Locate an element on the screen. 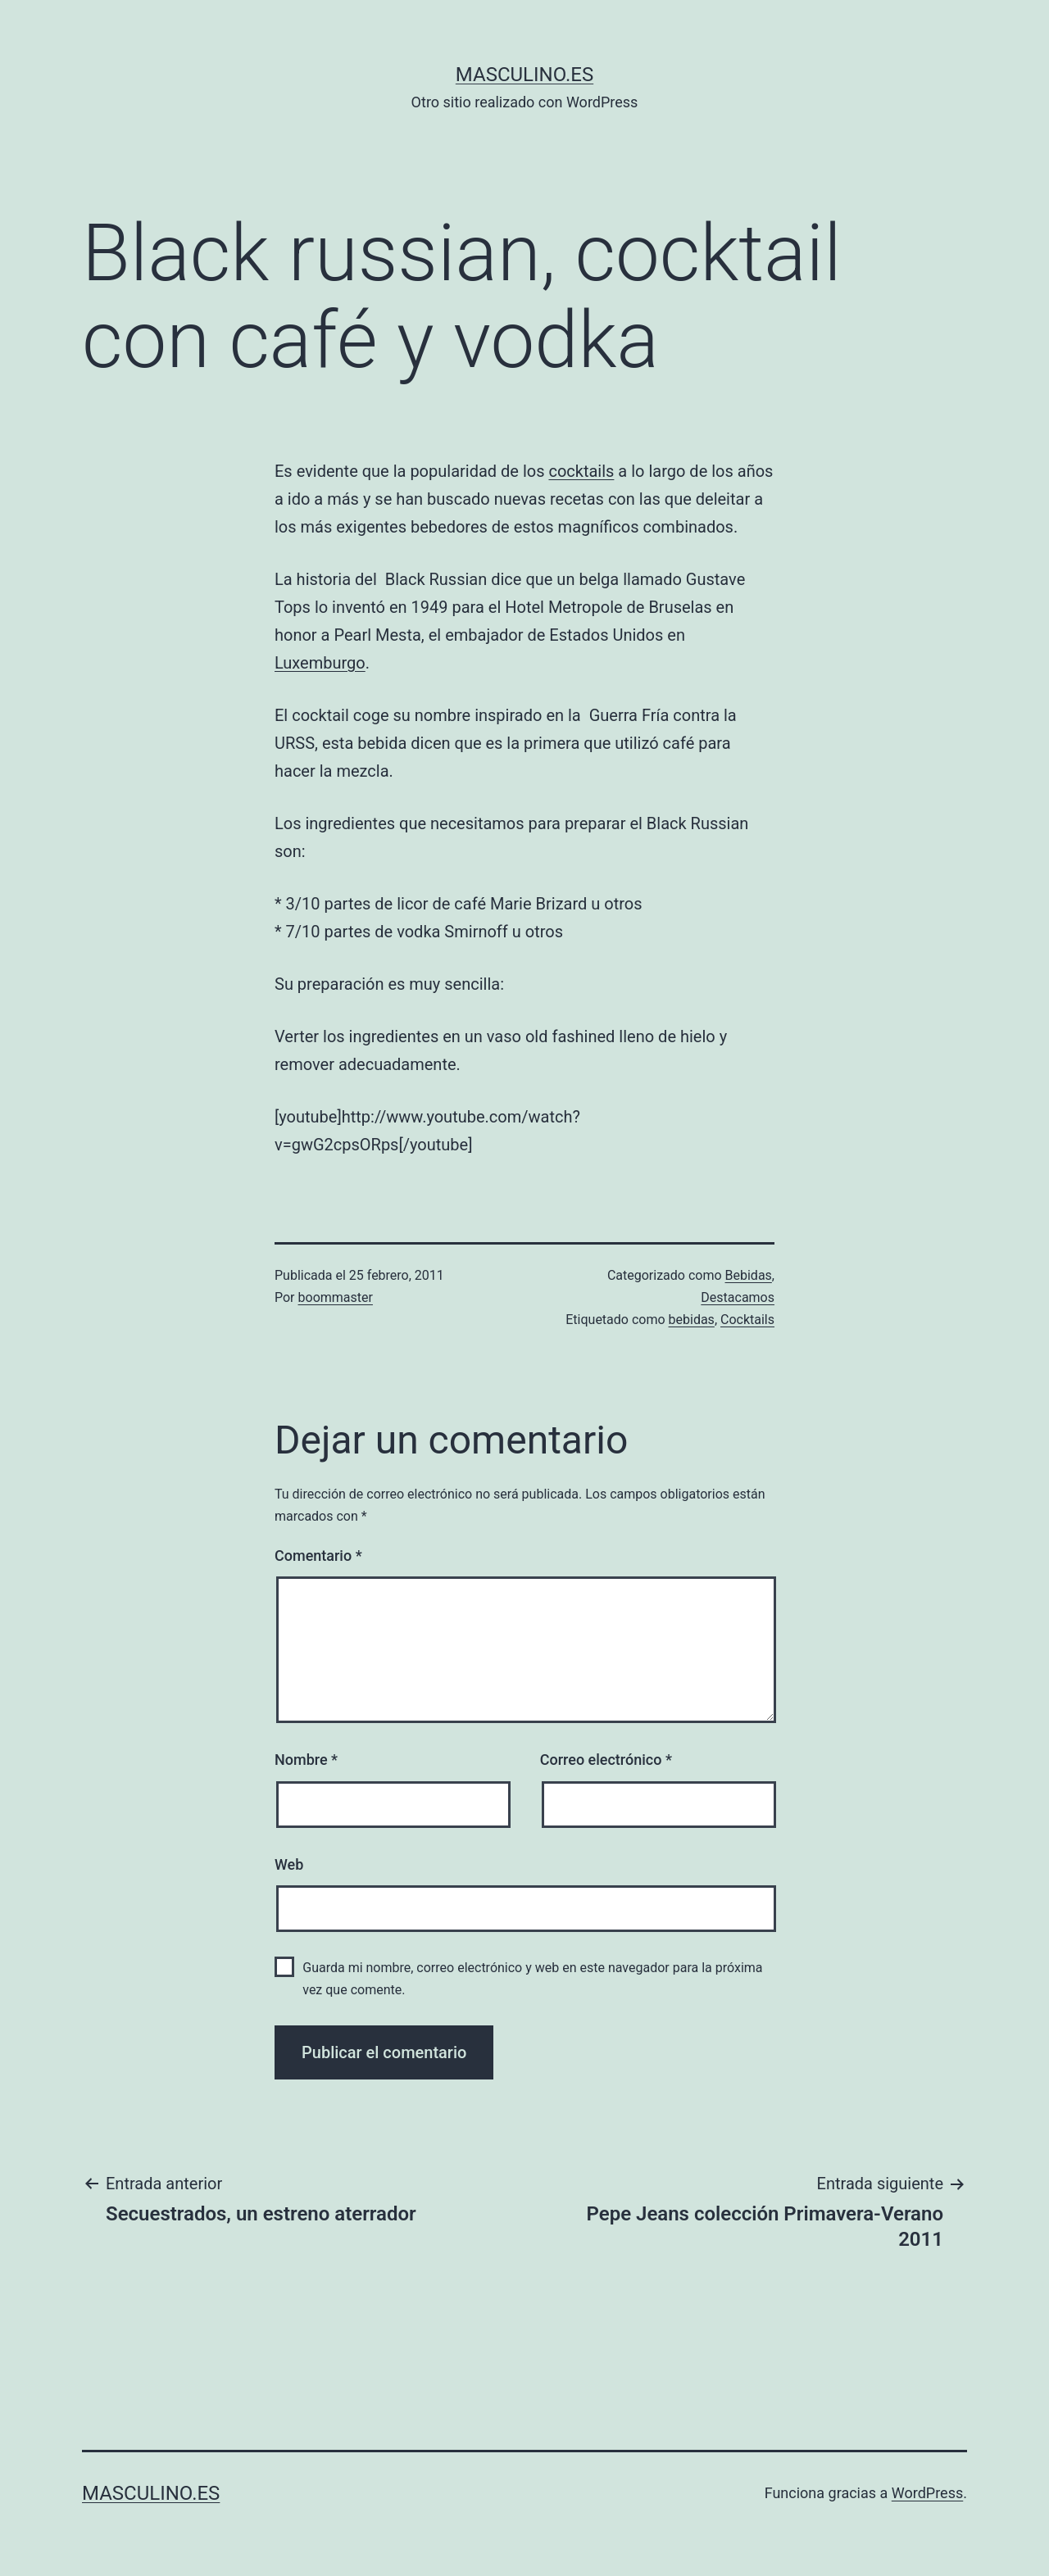 The image size is (1049, 2576). Cocktails is located at coordinates (747, 1319).